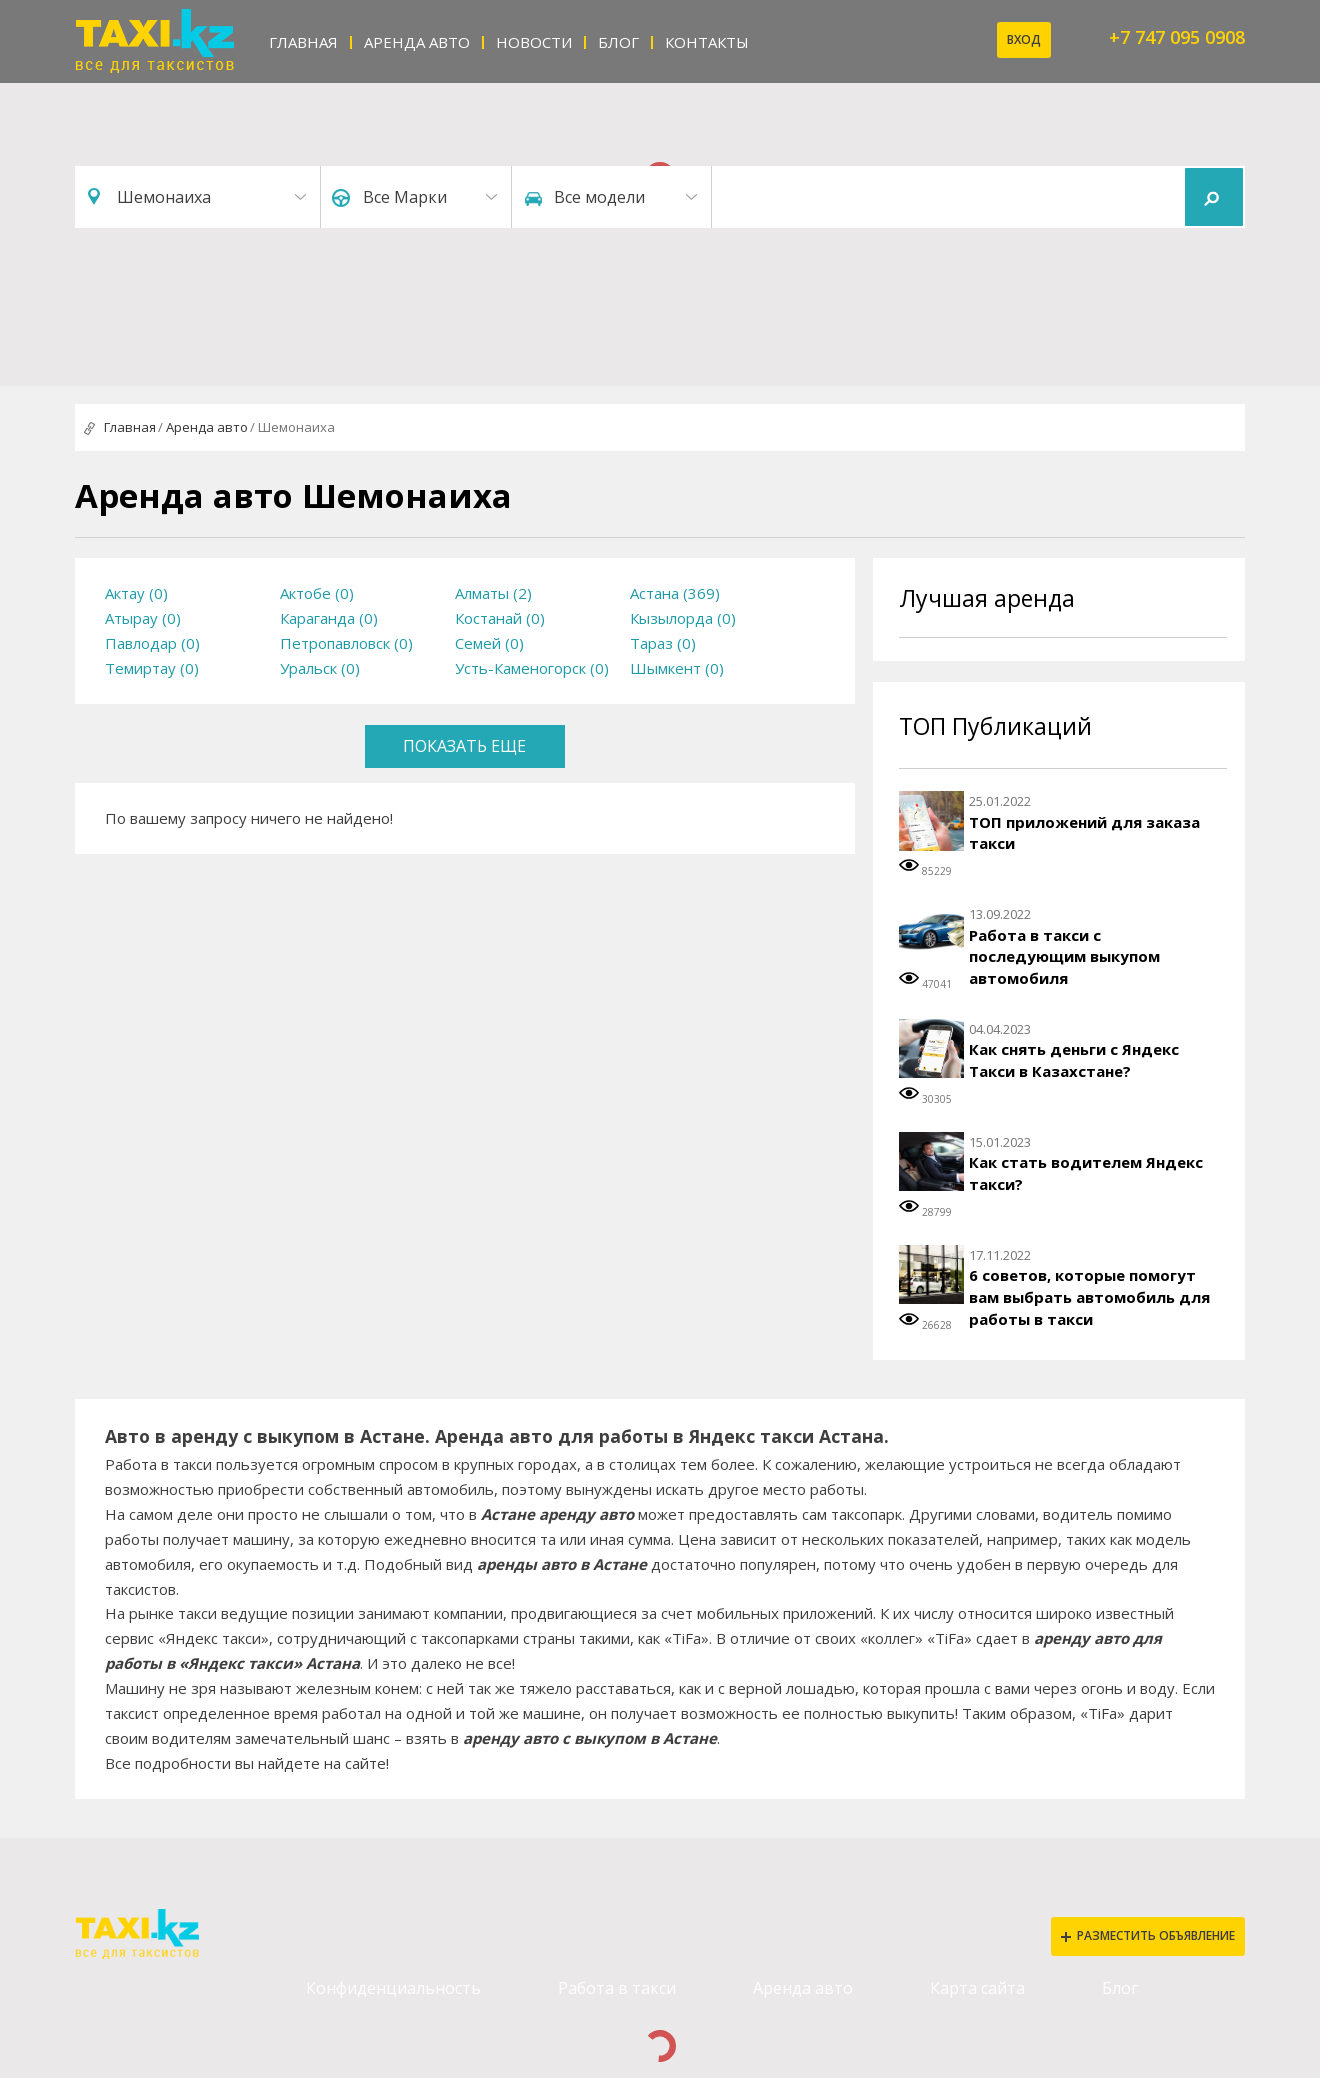  I want to click on Новости, so click(534, 42).